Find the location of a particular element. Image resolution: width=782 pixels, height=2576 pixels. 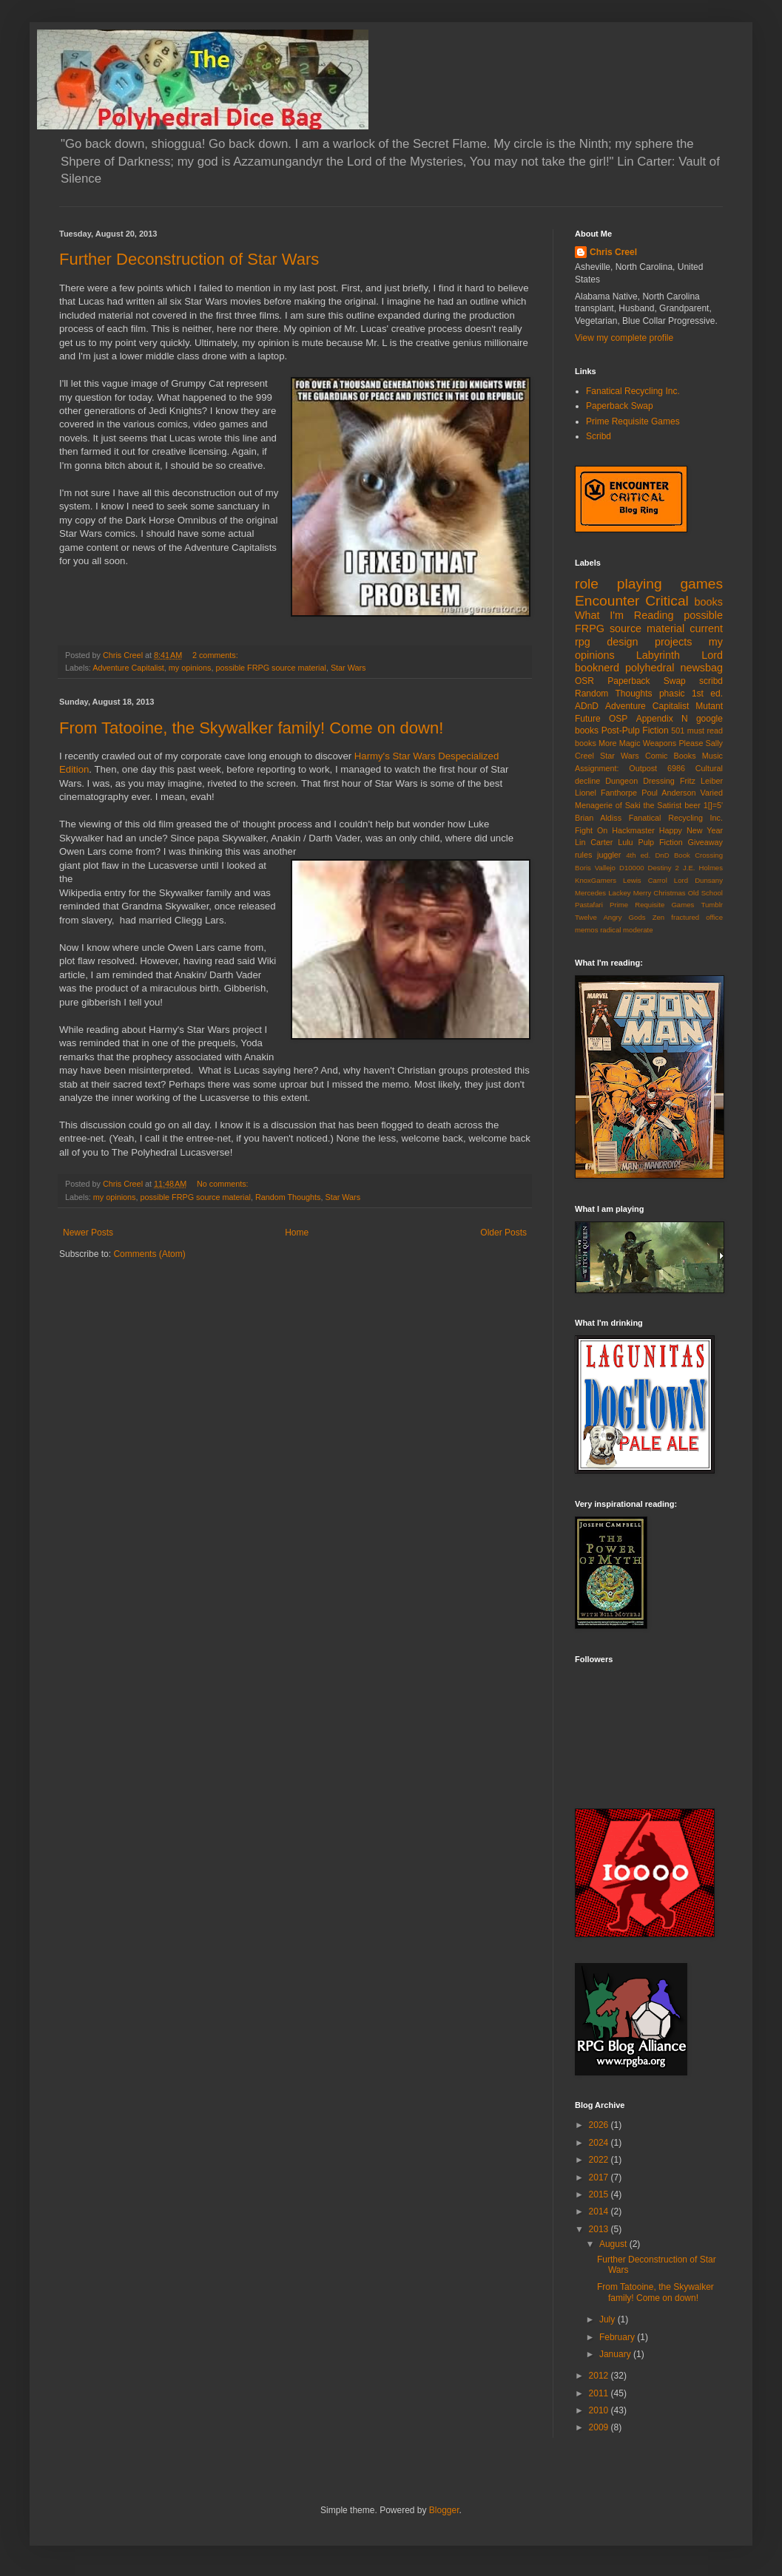

Fritz Leiber is located at coordinates (701, 780).